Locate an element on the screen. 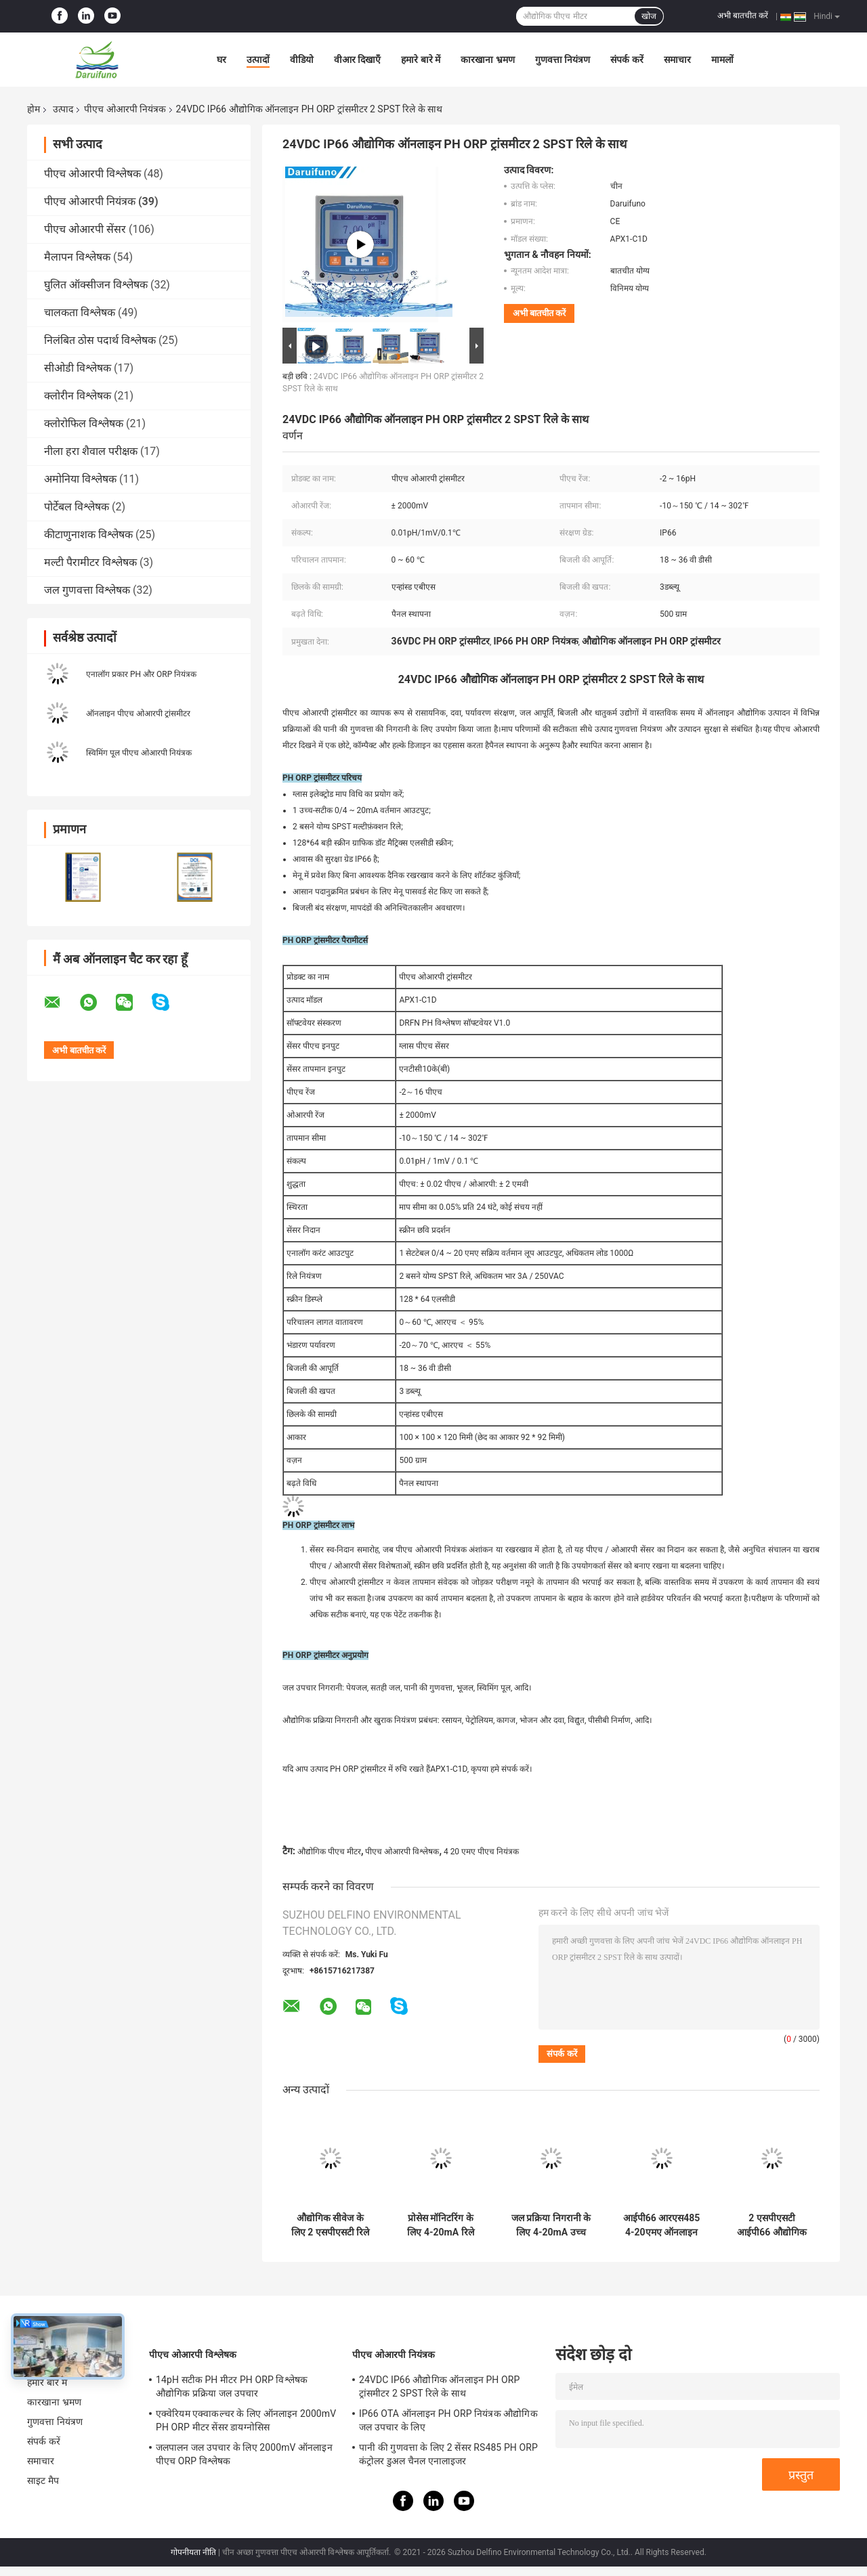  क्लोरोफिल विश्लेषक is located at coordinates (83, 423).